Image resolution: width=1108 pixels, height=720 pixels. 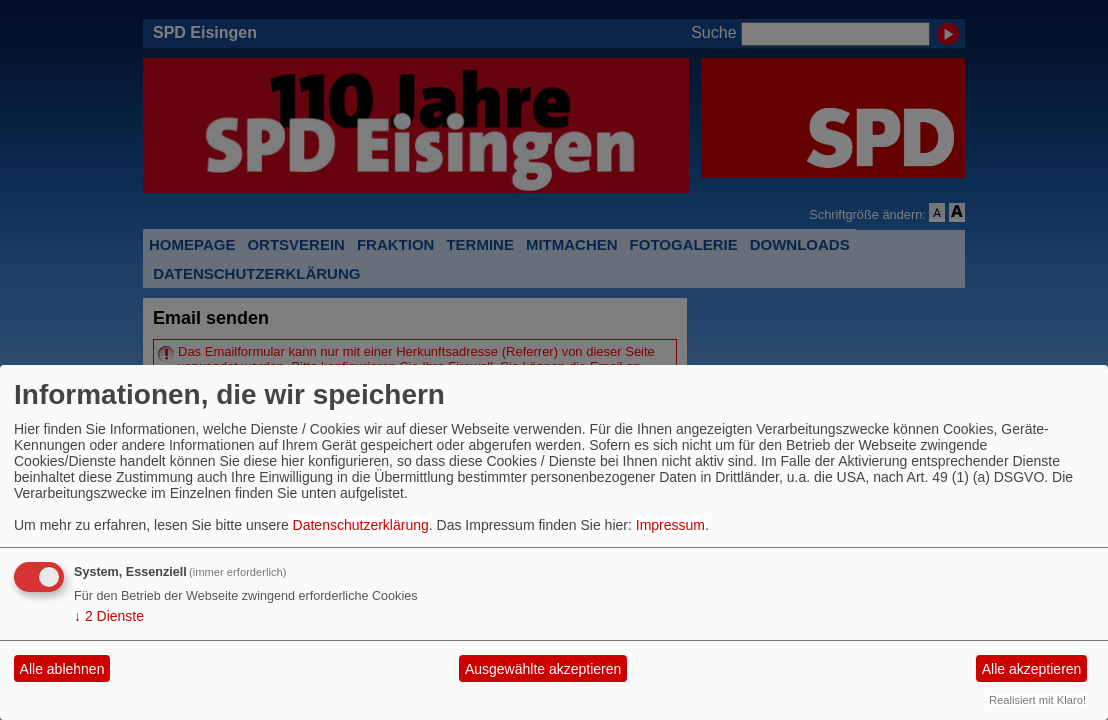 What do you see at coordinates (62, 669) in the screenshot?
I see `Alle ablehnen` at bounding box center [62, 669].